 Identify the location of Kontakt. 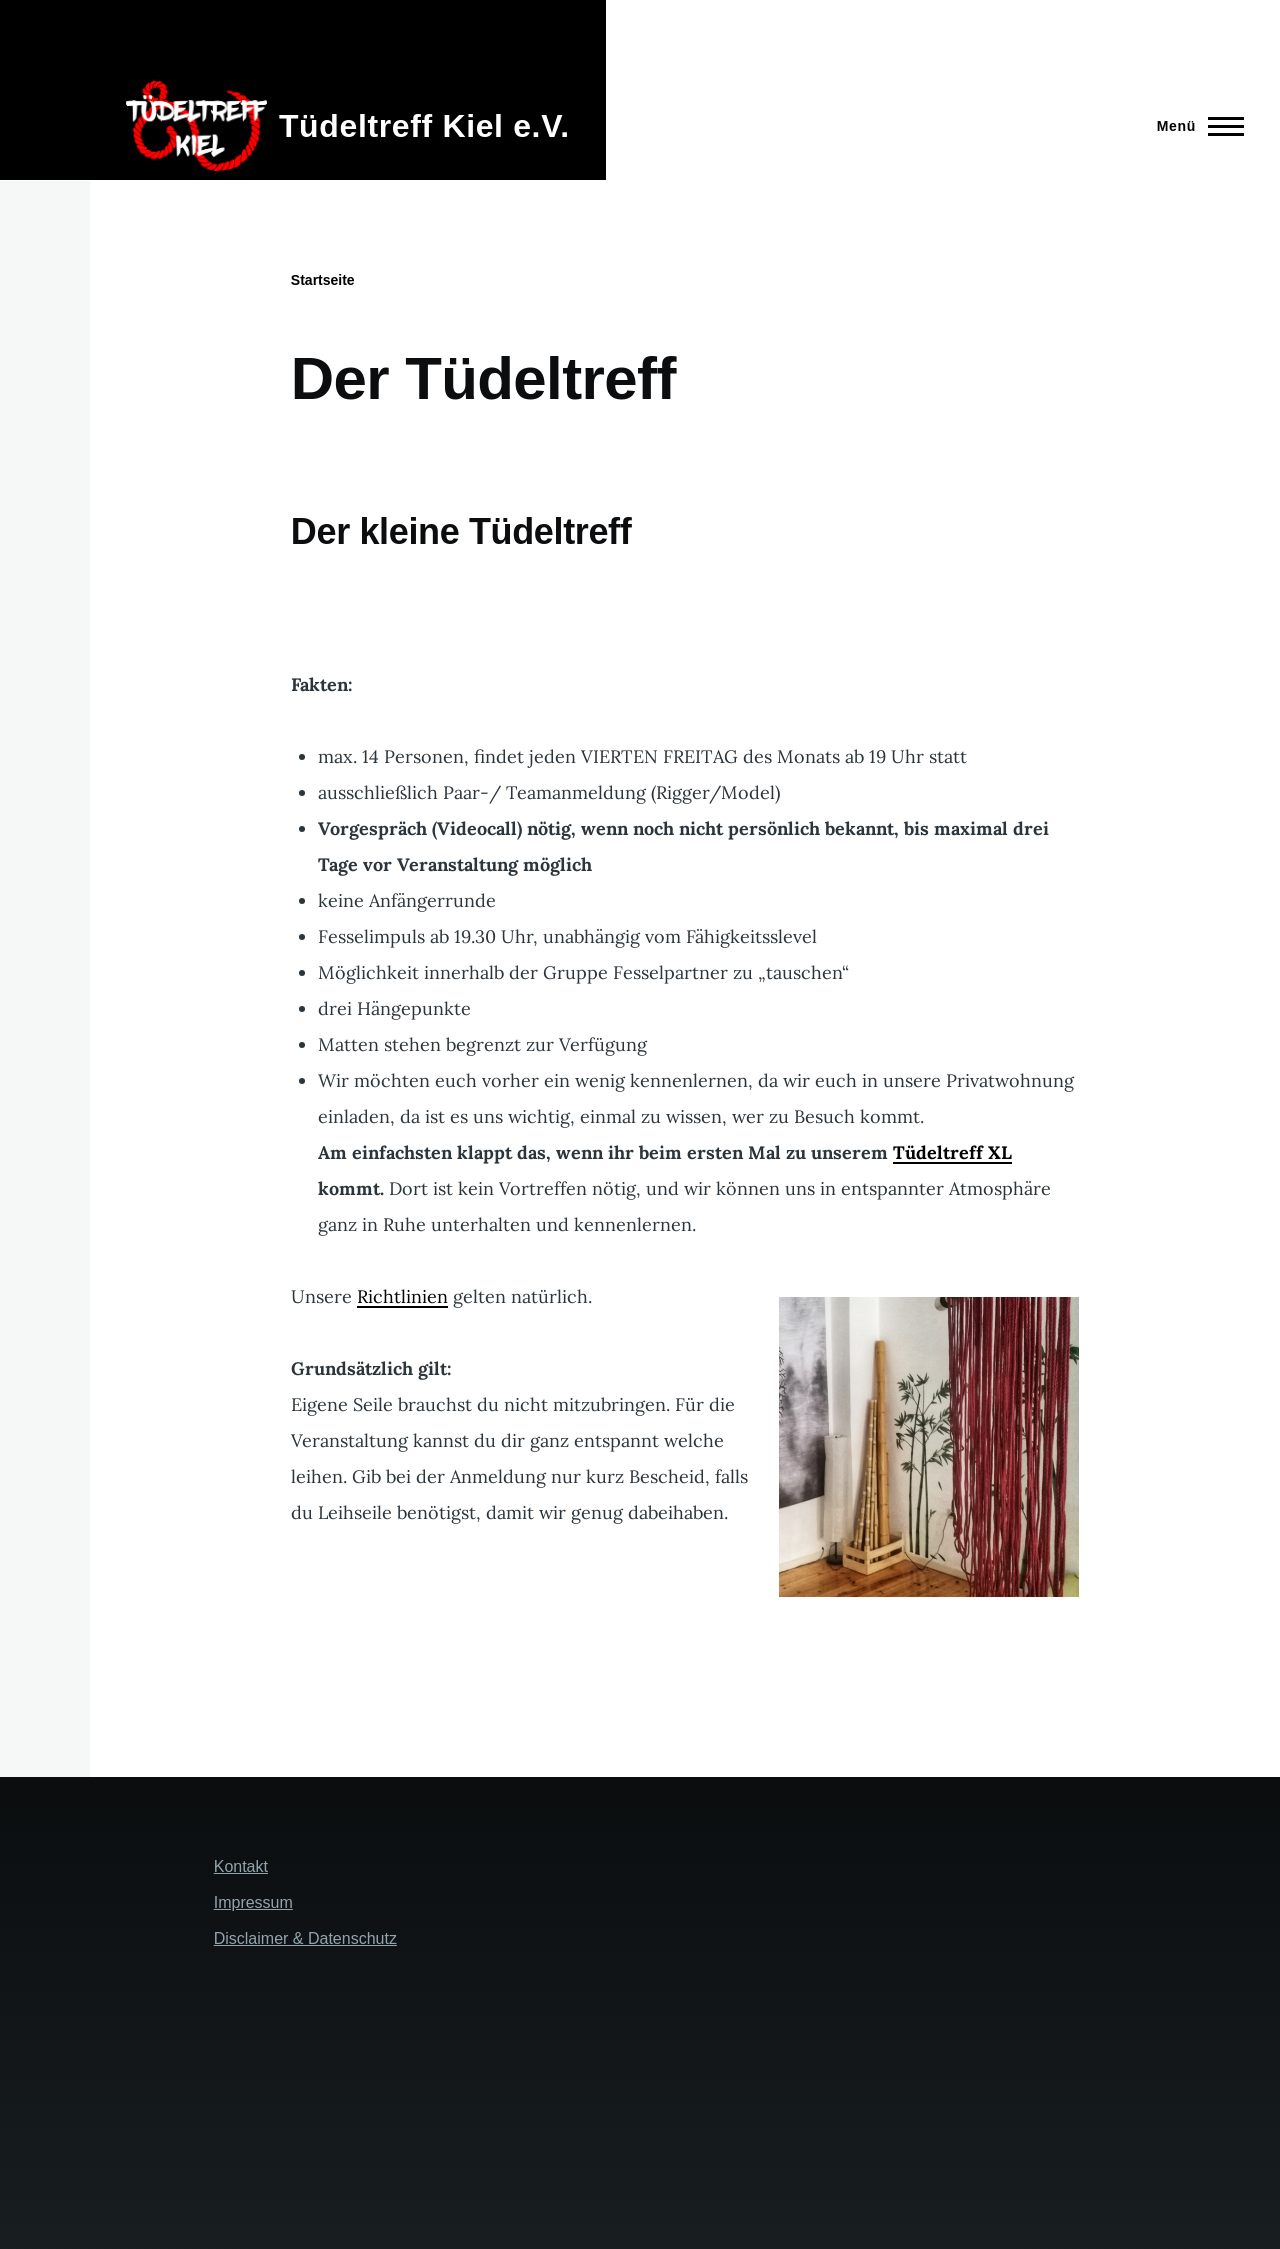
(241, 1866).